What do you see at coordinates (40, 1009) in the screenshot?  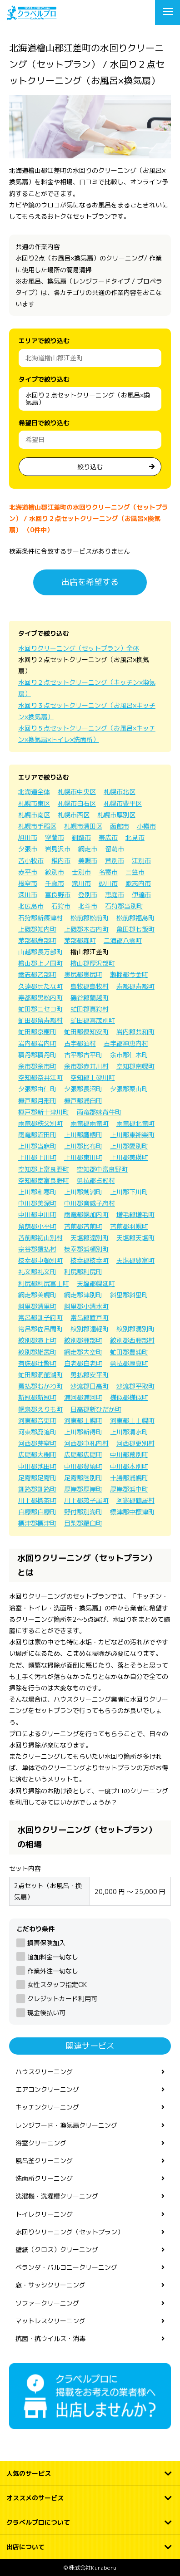 I see `虻田郡ニセコ町` at bounding box center [40, 1009].